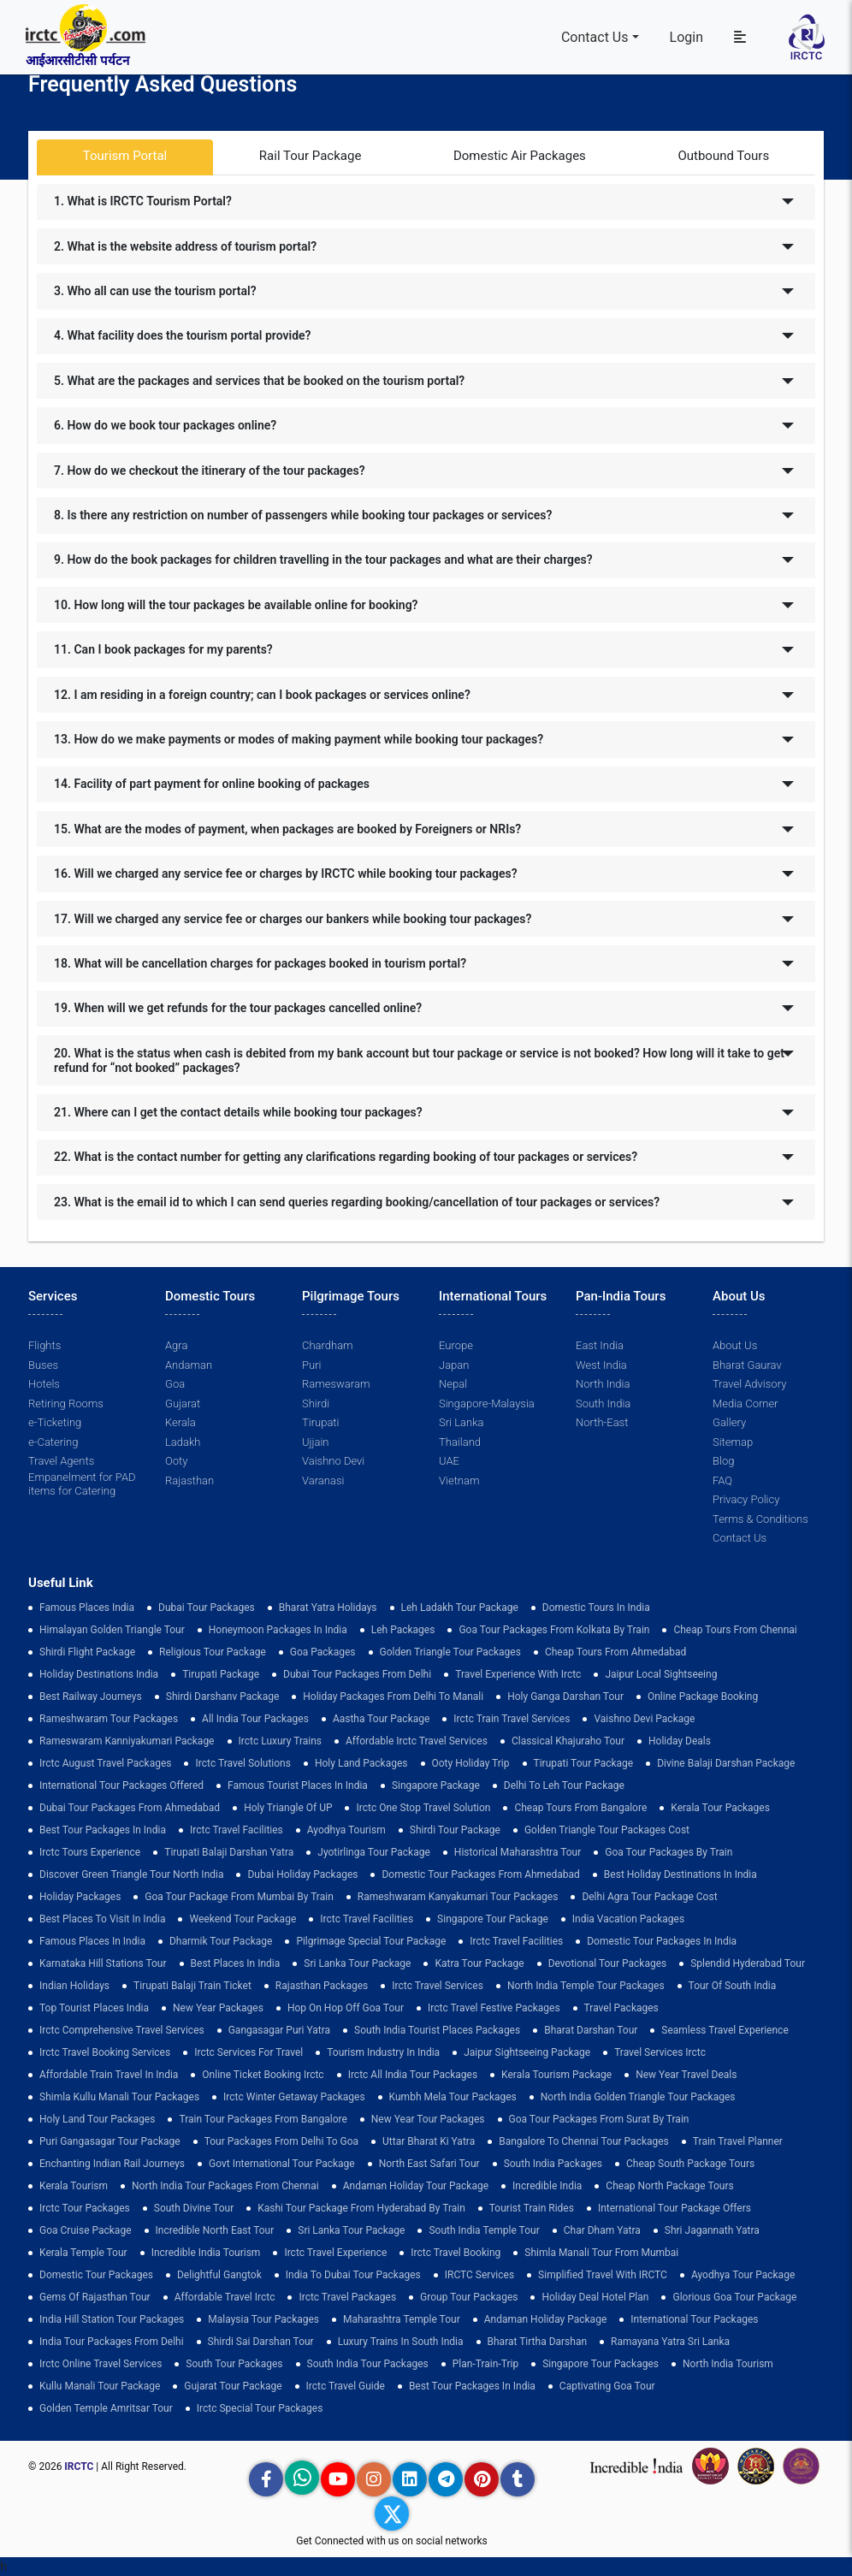  What do you see at coordinates (87, 1652) in the screenshot?
I see `Shirdi Flight Package` at bounding box center [87, 1652].